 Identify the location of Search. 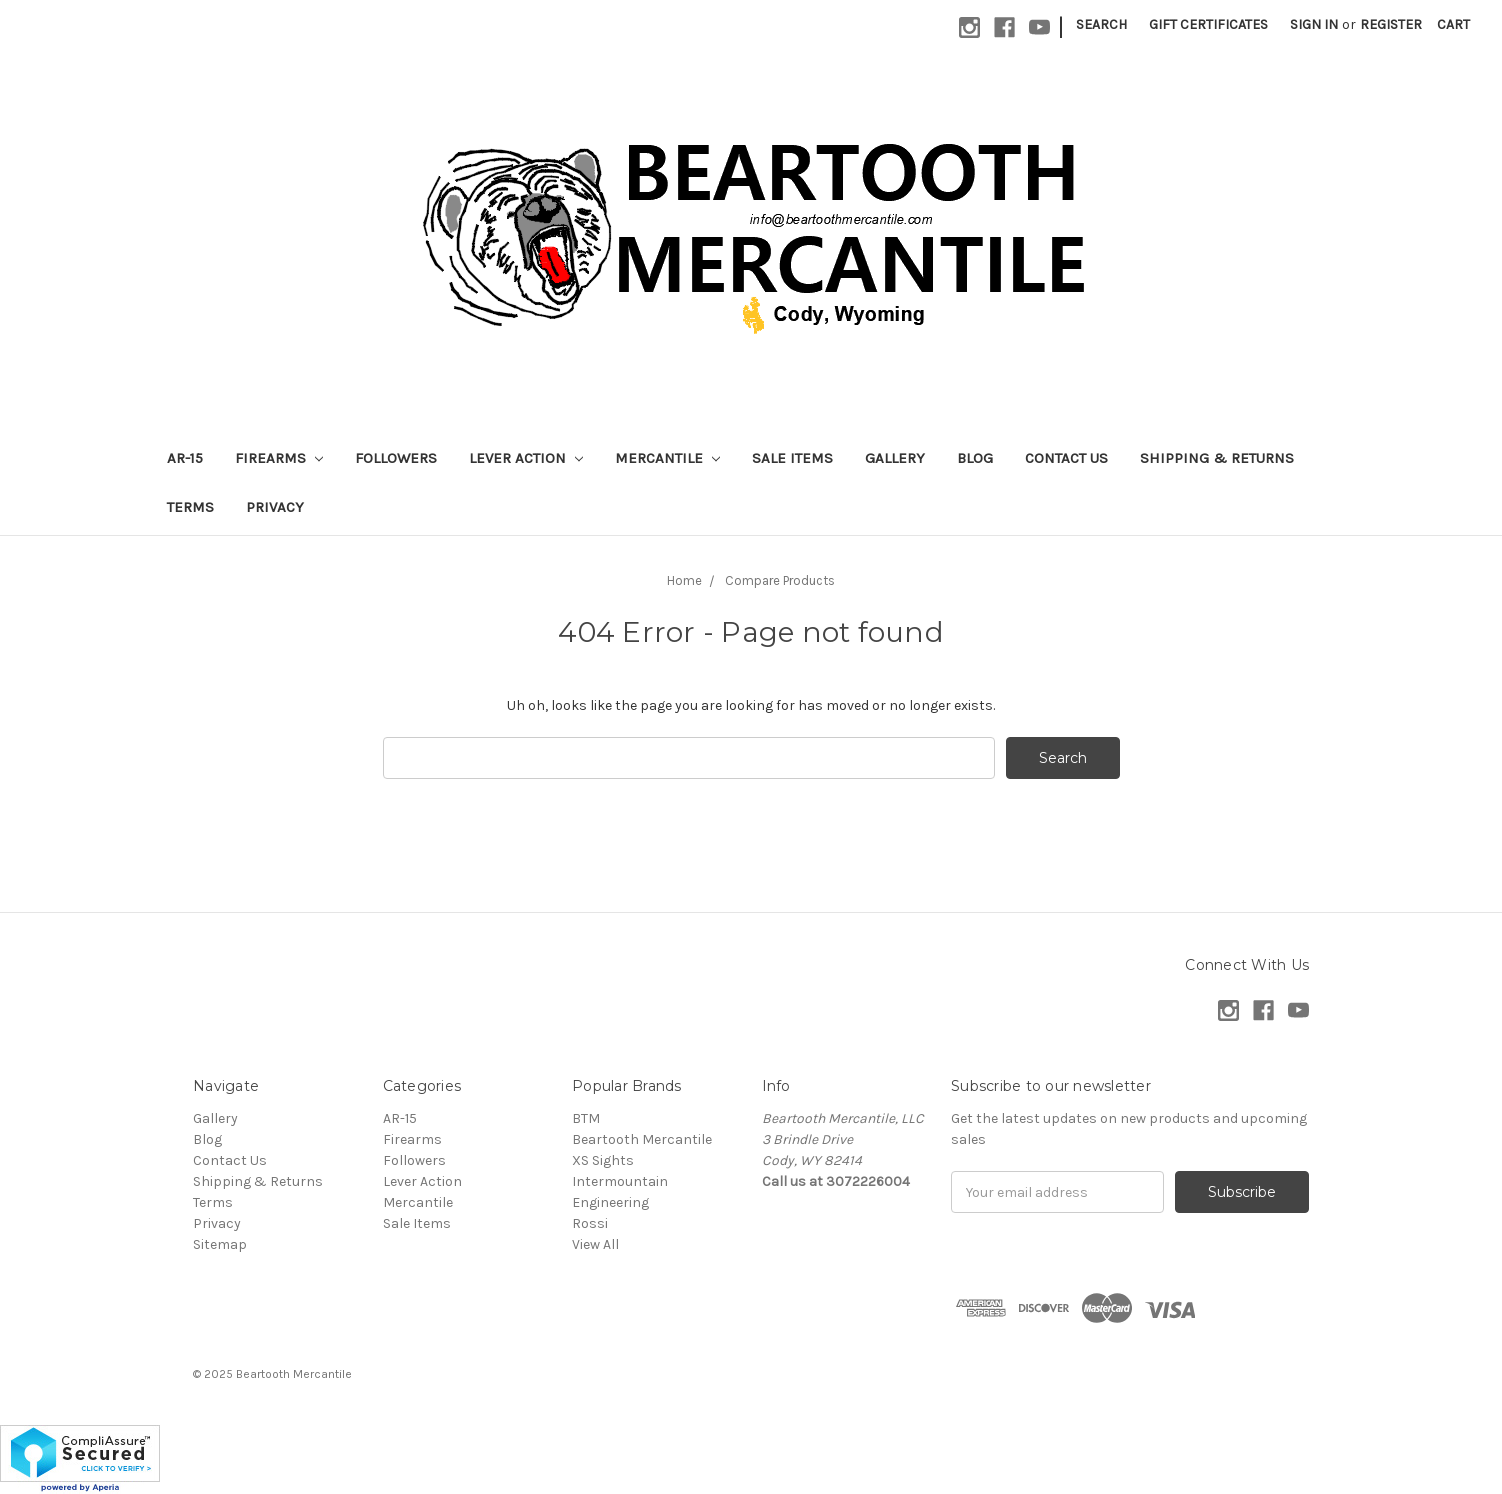
(1101, 24).